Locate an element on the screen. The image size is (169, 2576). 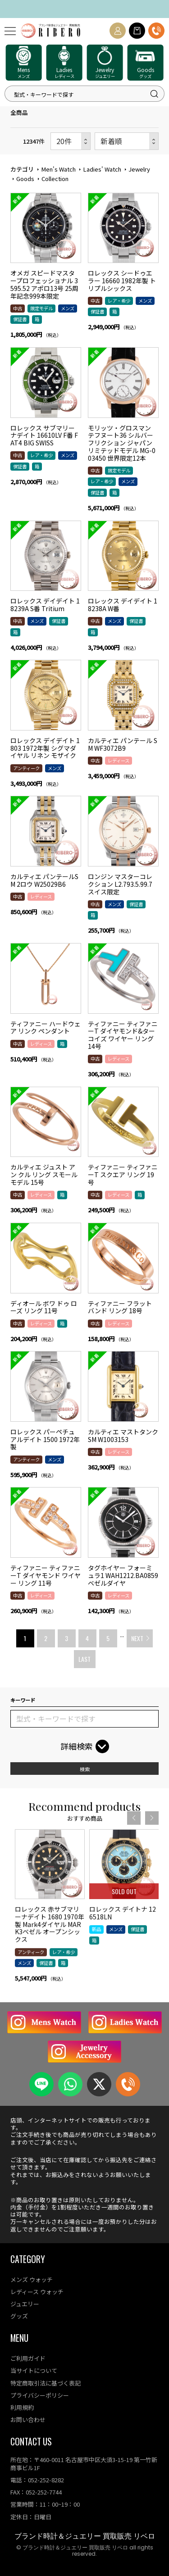
保証書 is located at coordinates (20, 319).